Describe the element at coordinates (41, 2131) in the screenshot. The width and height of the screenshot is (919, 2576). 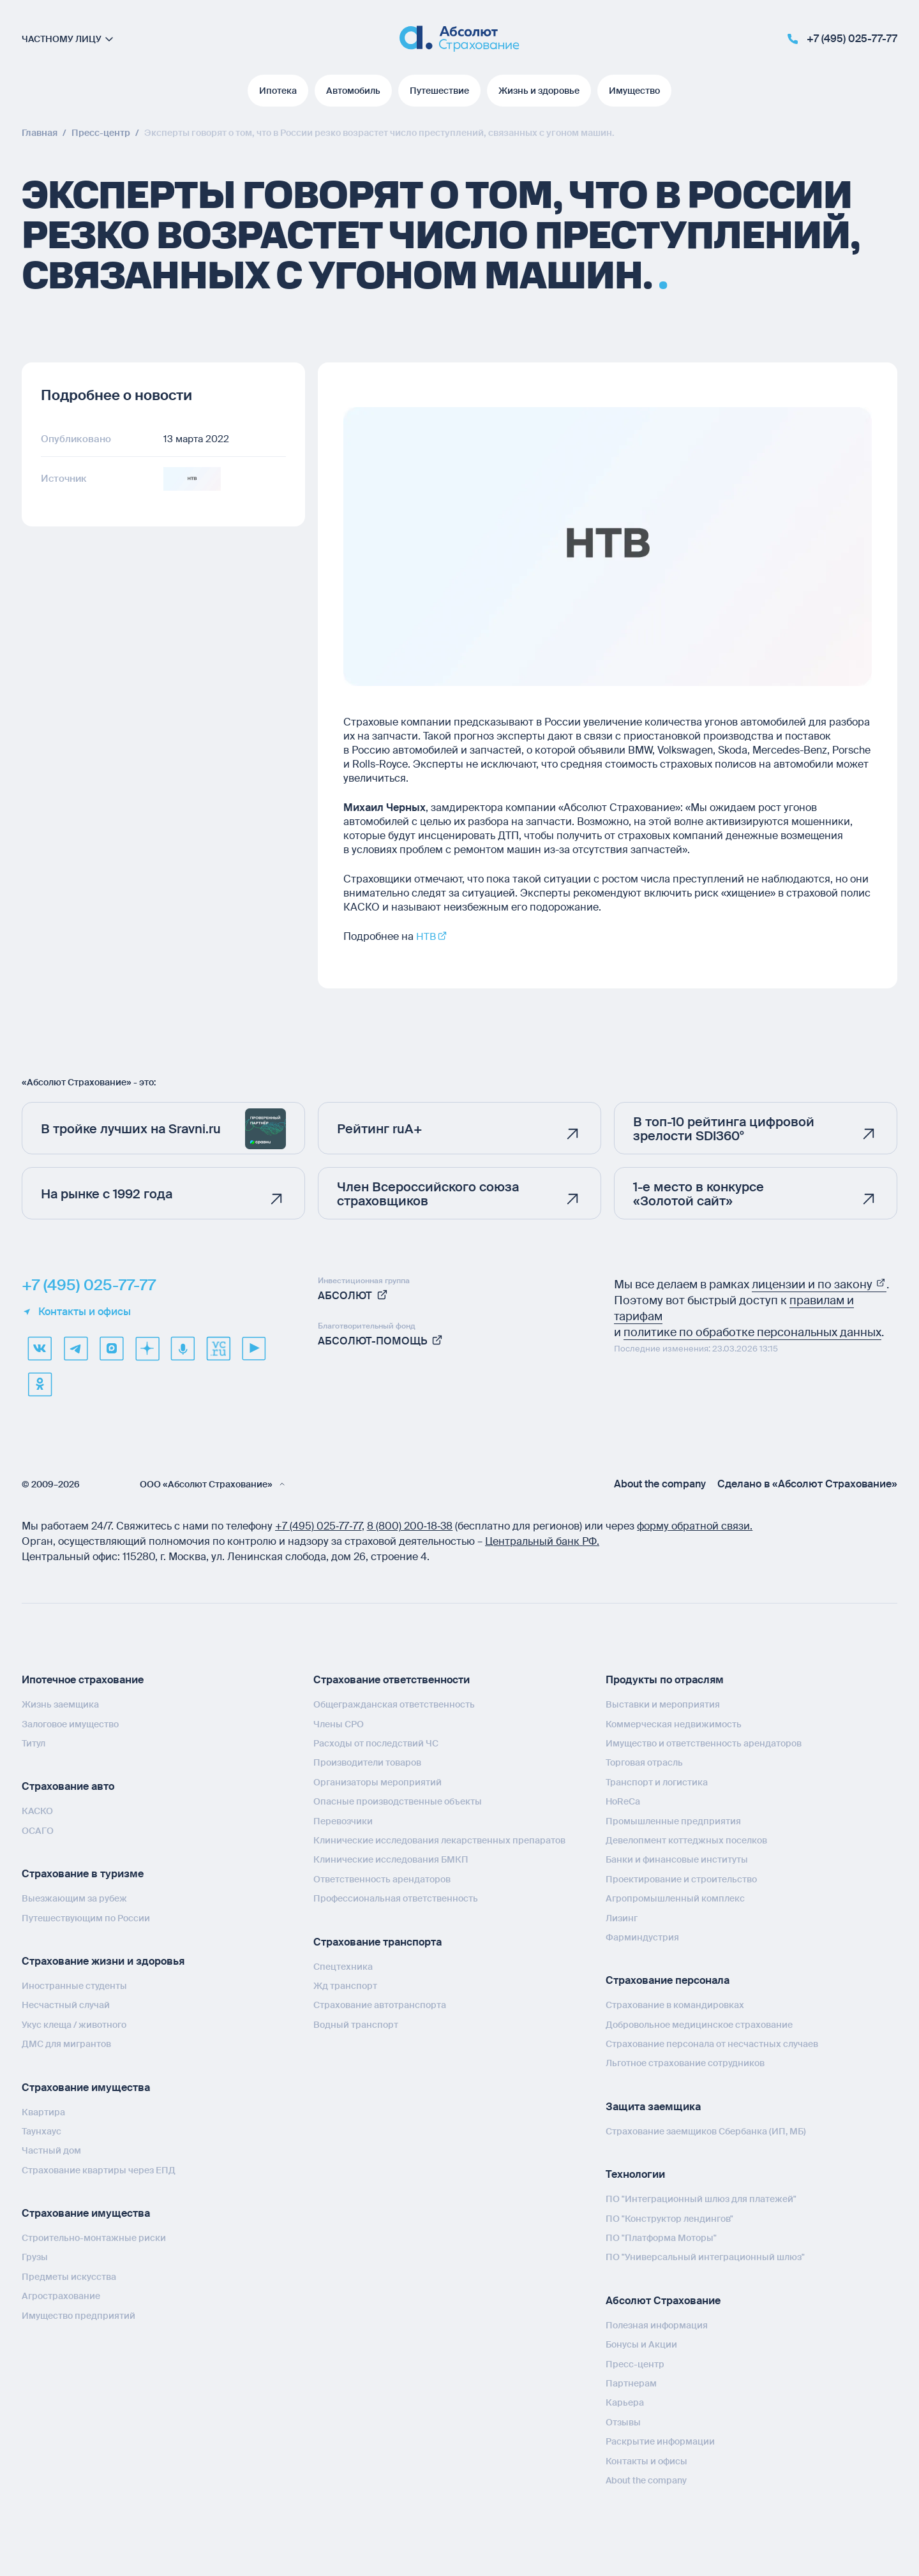
I see `Таунхаус` at that location.